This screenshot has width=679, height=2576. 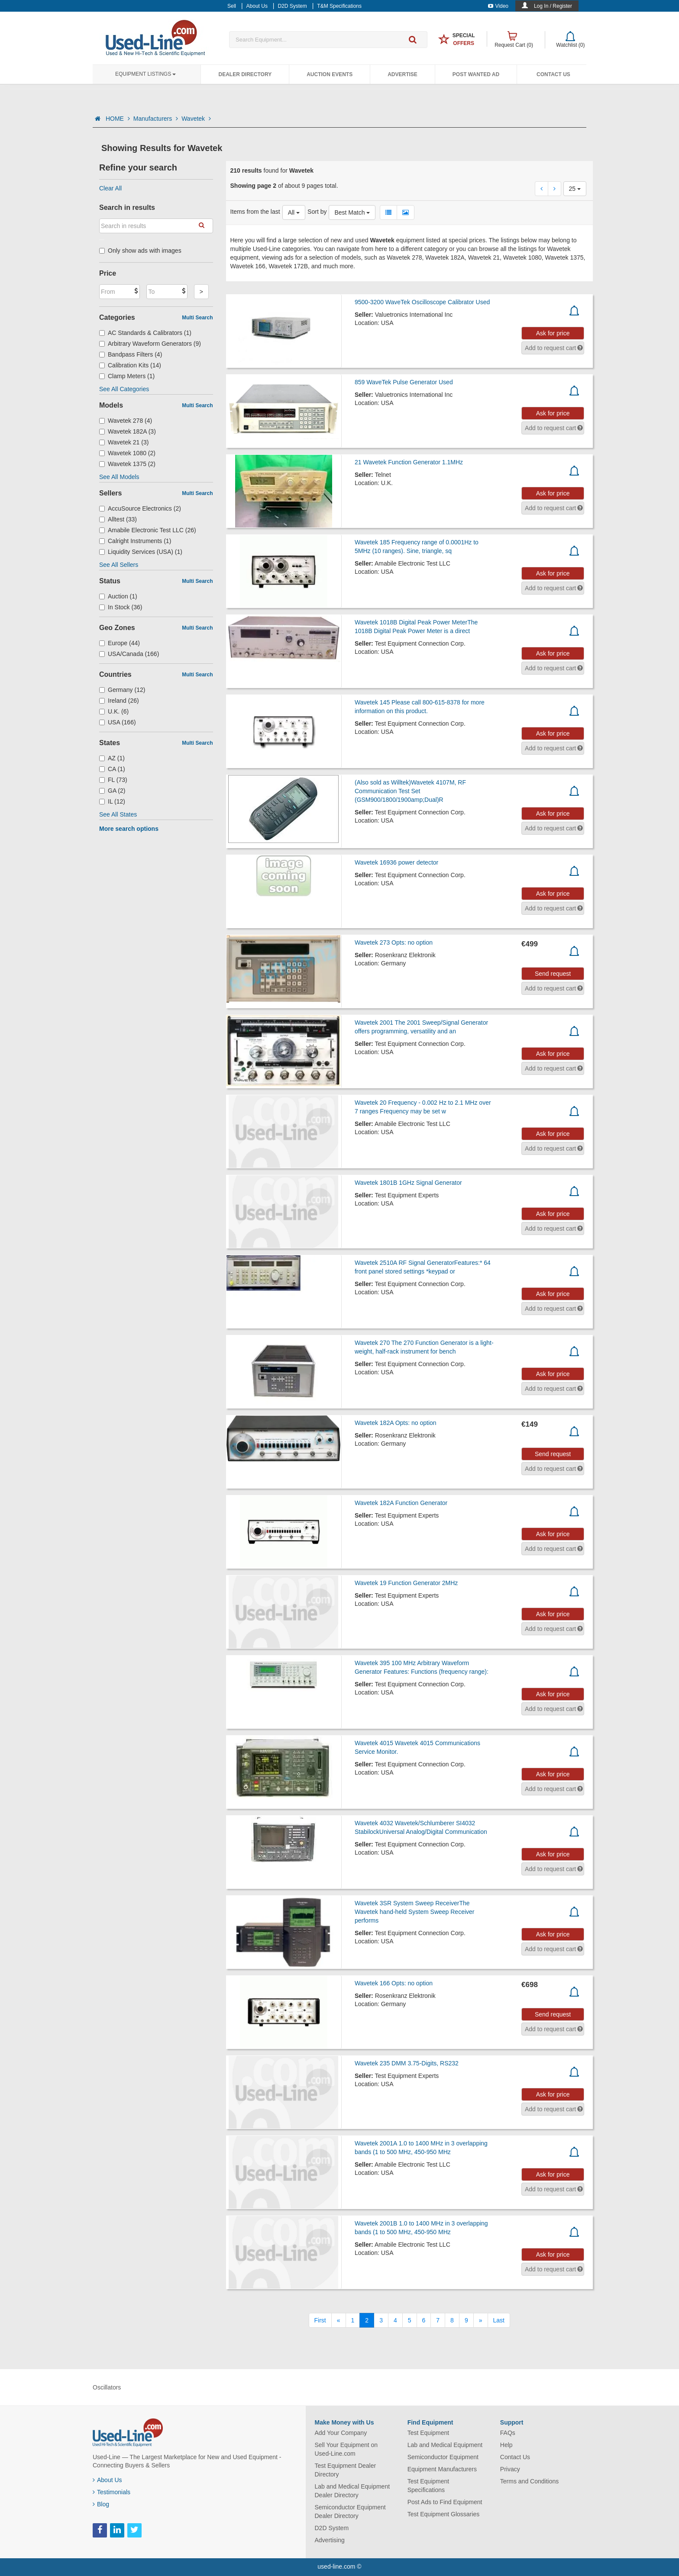 What do you see at coordinates (553, 973) in the screenshot?
I see `Send request` at bounding box center [553, 973].